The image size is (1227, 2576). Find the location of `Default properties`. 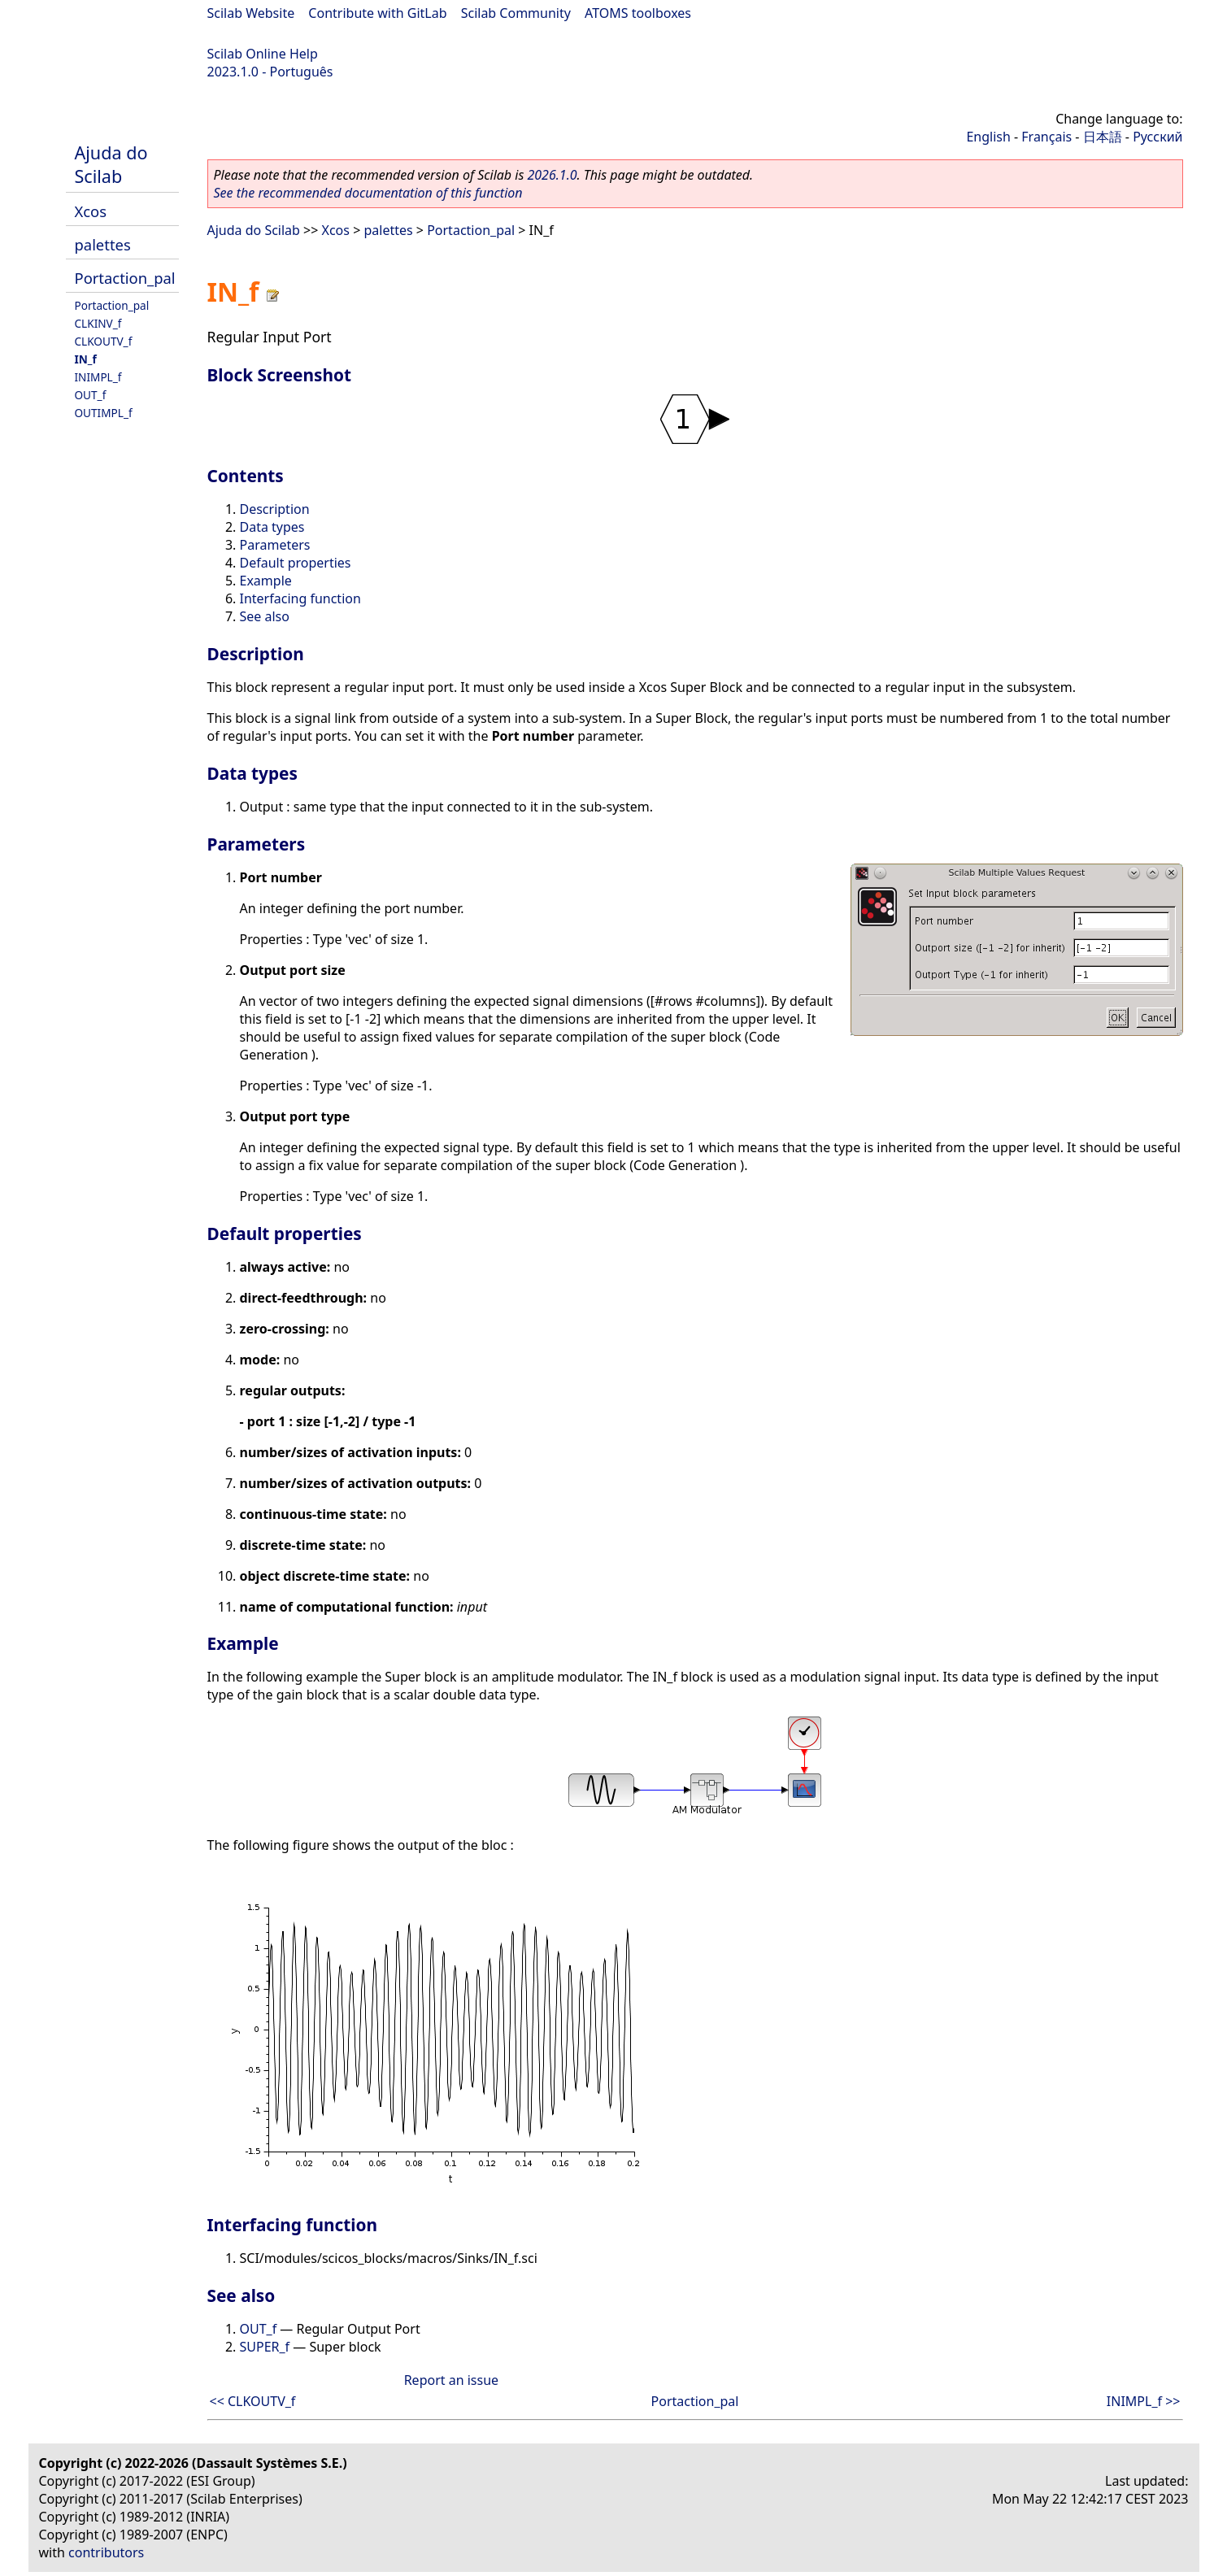

Default properties is located at coordinates (295, 563).